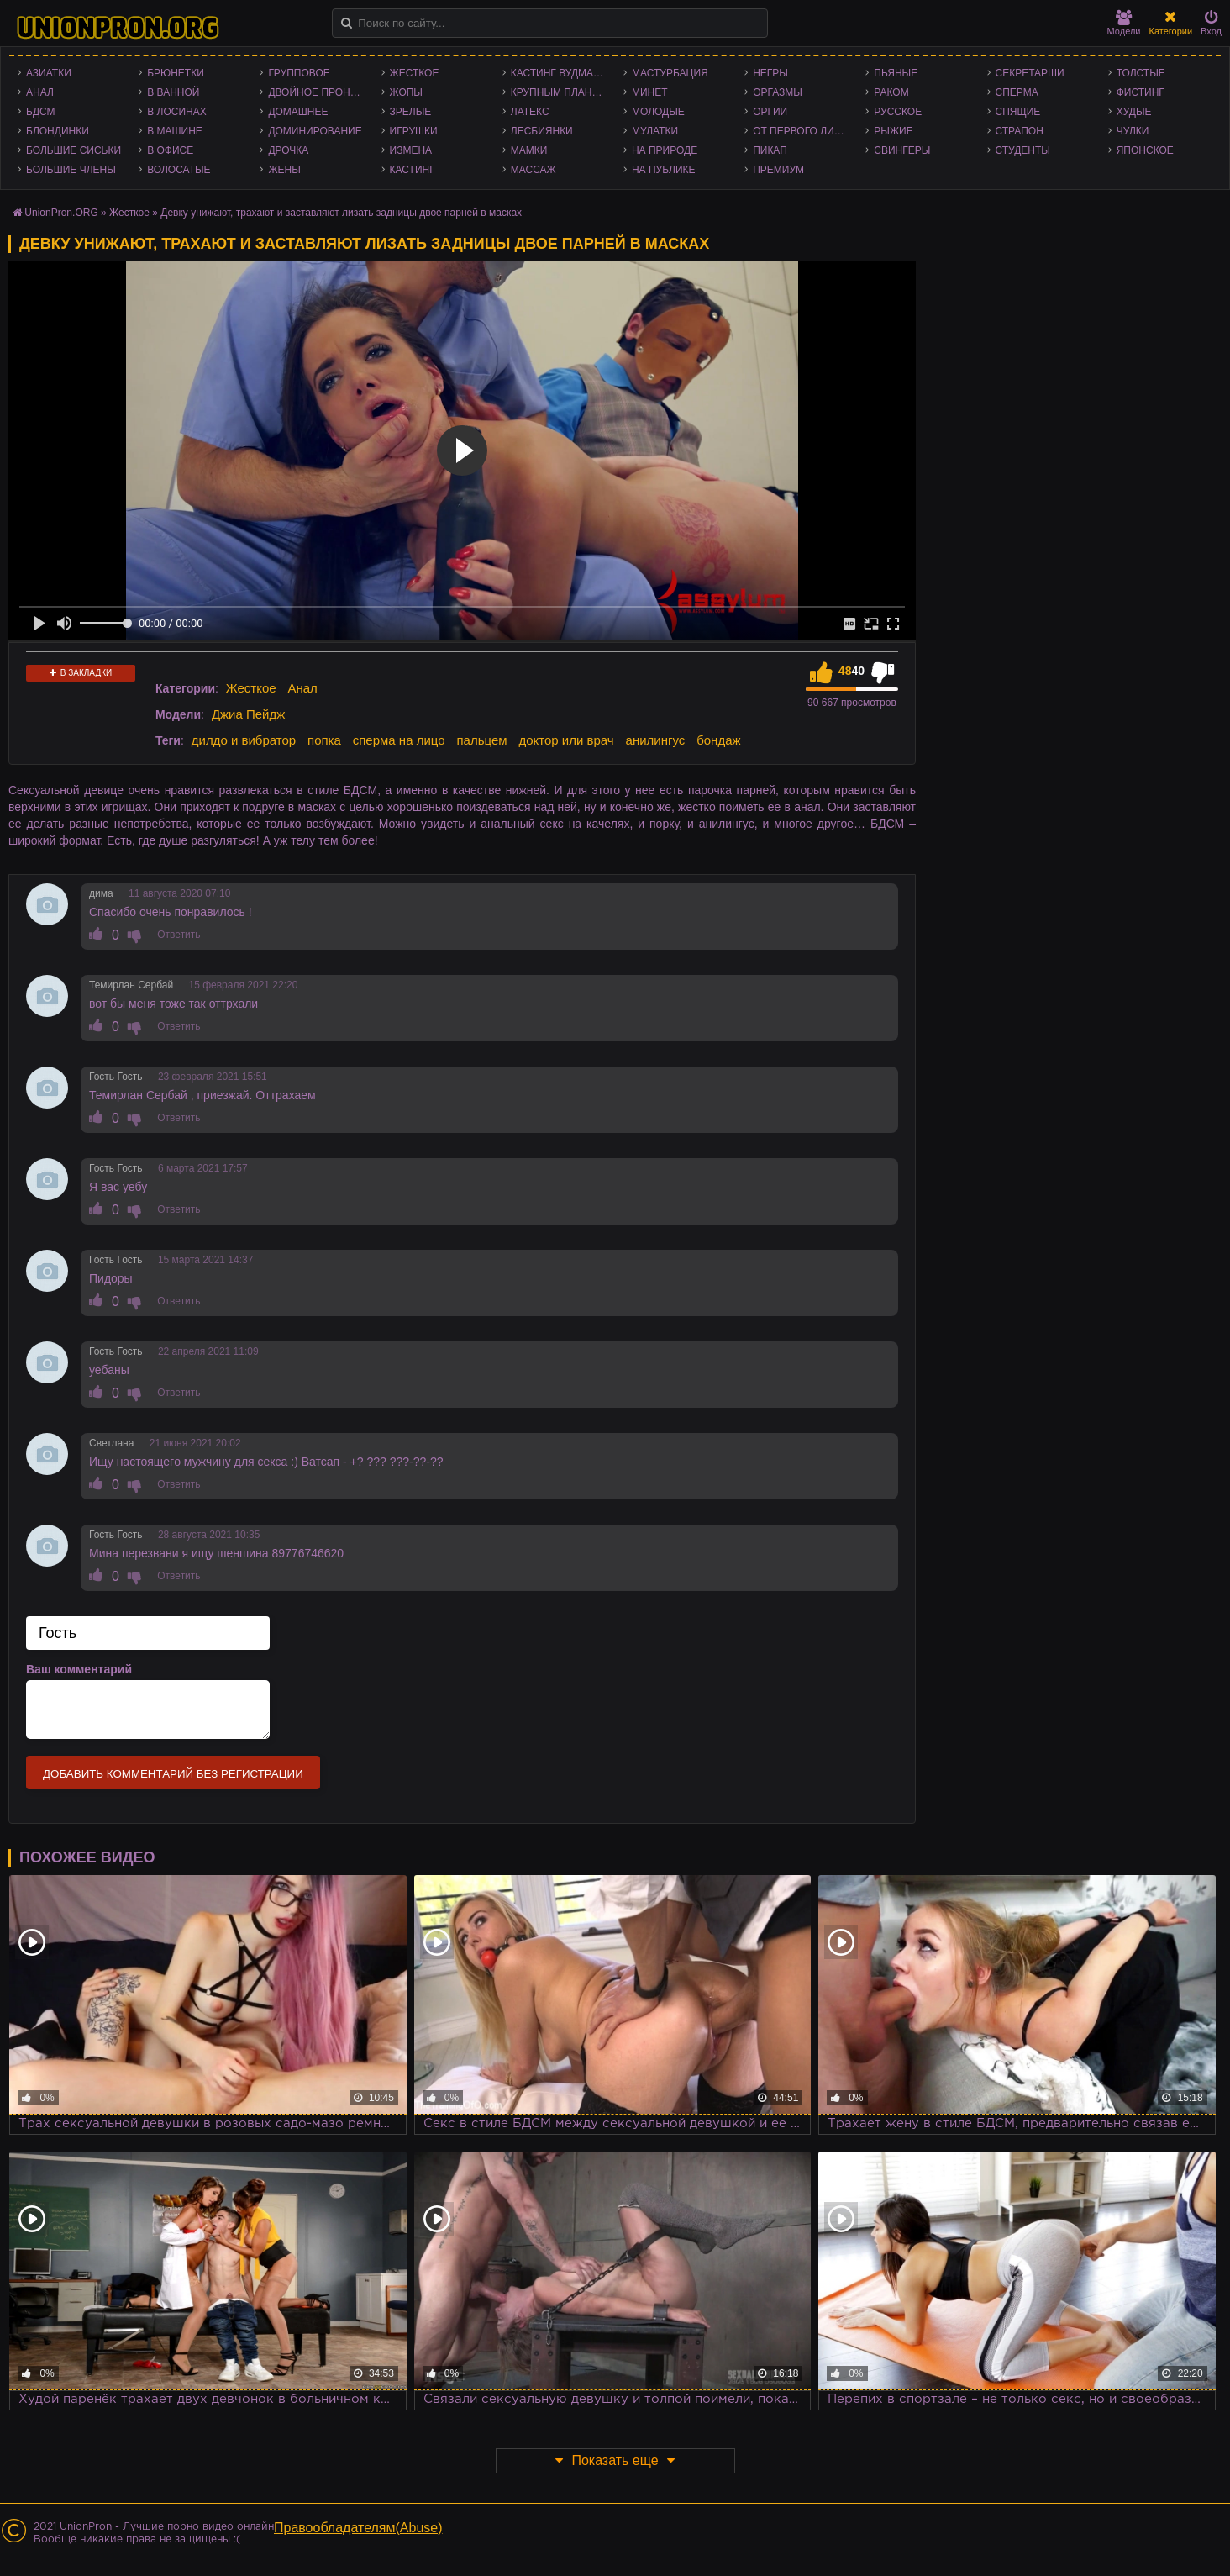  Describe the element at coordinates (650, 92) in the screenshot. I see `Минет` at that location.